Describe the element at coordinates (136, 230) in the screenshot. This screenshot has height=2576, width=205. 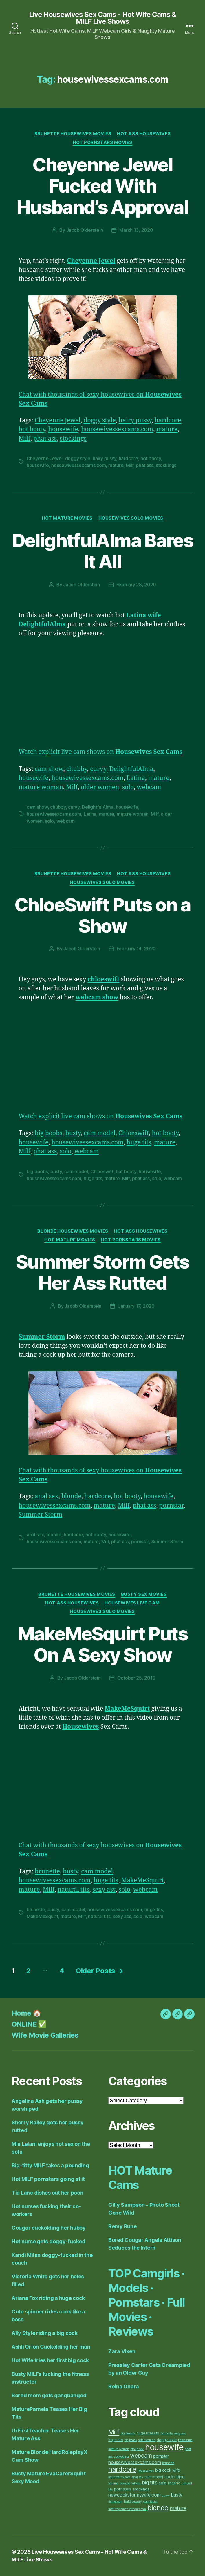
I see `March 13, 2020` at that location.